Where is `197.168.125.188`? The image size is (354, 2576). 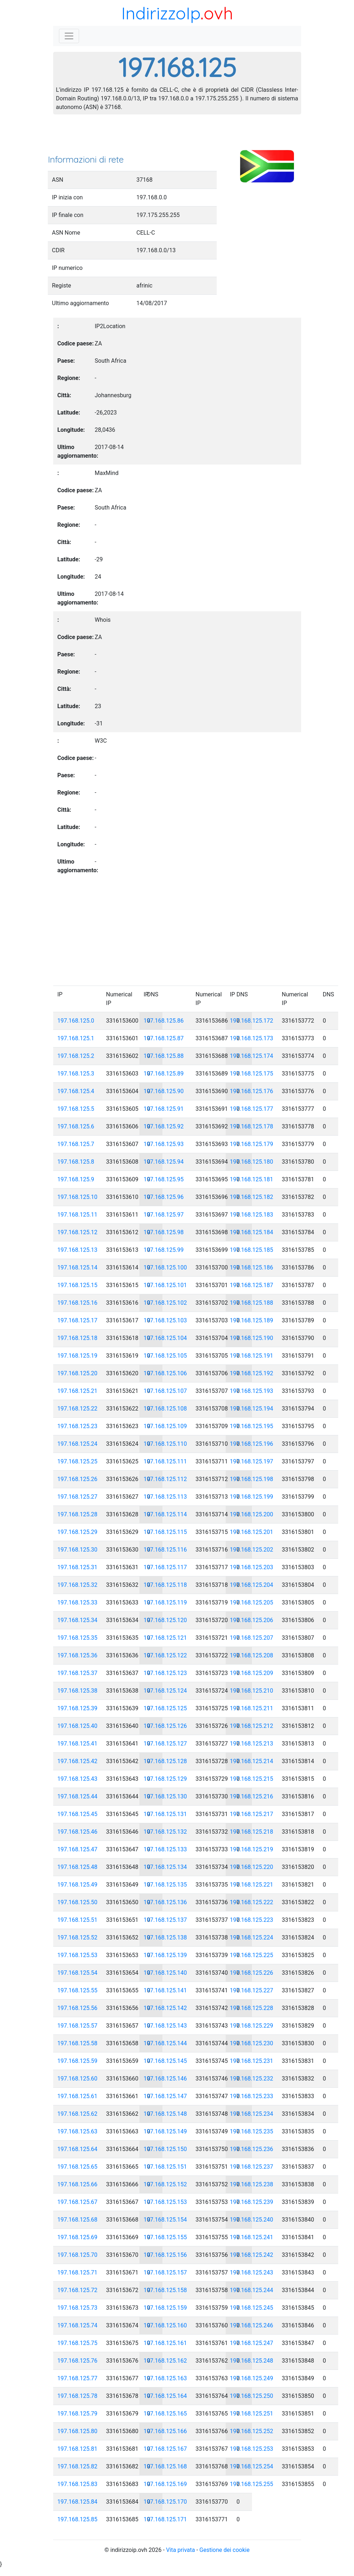 197.168.125.188 is located at coordinates (251, 1302).